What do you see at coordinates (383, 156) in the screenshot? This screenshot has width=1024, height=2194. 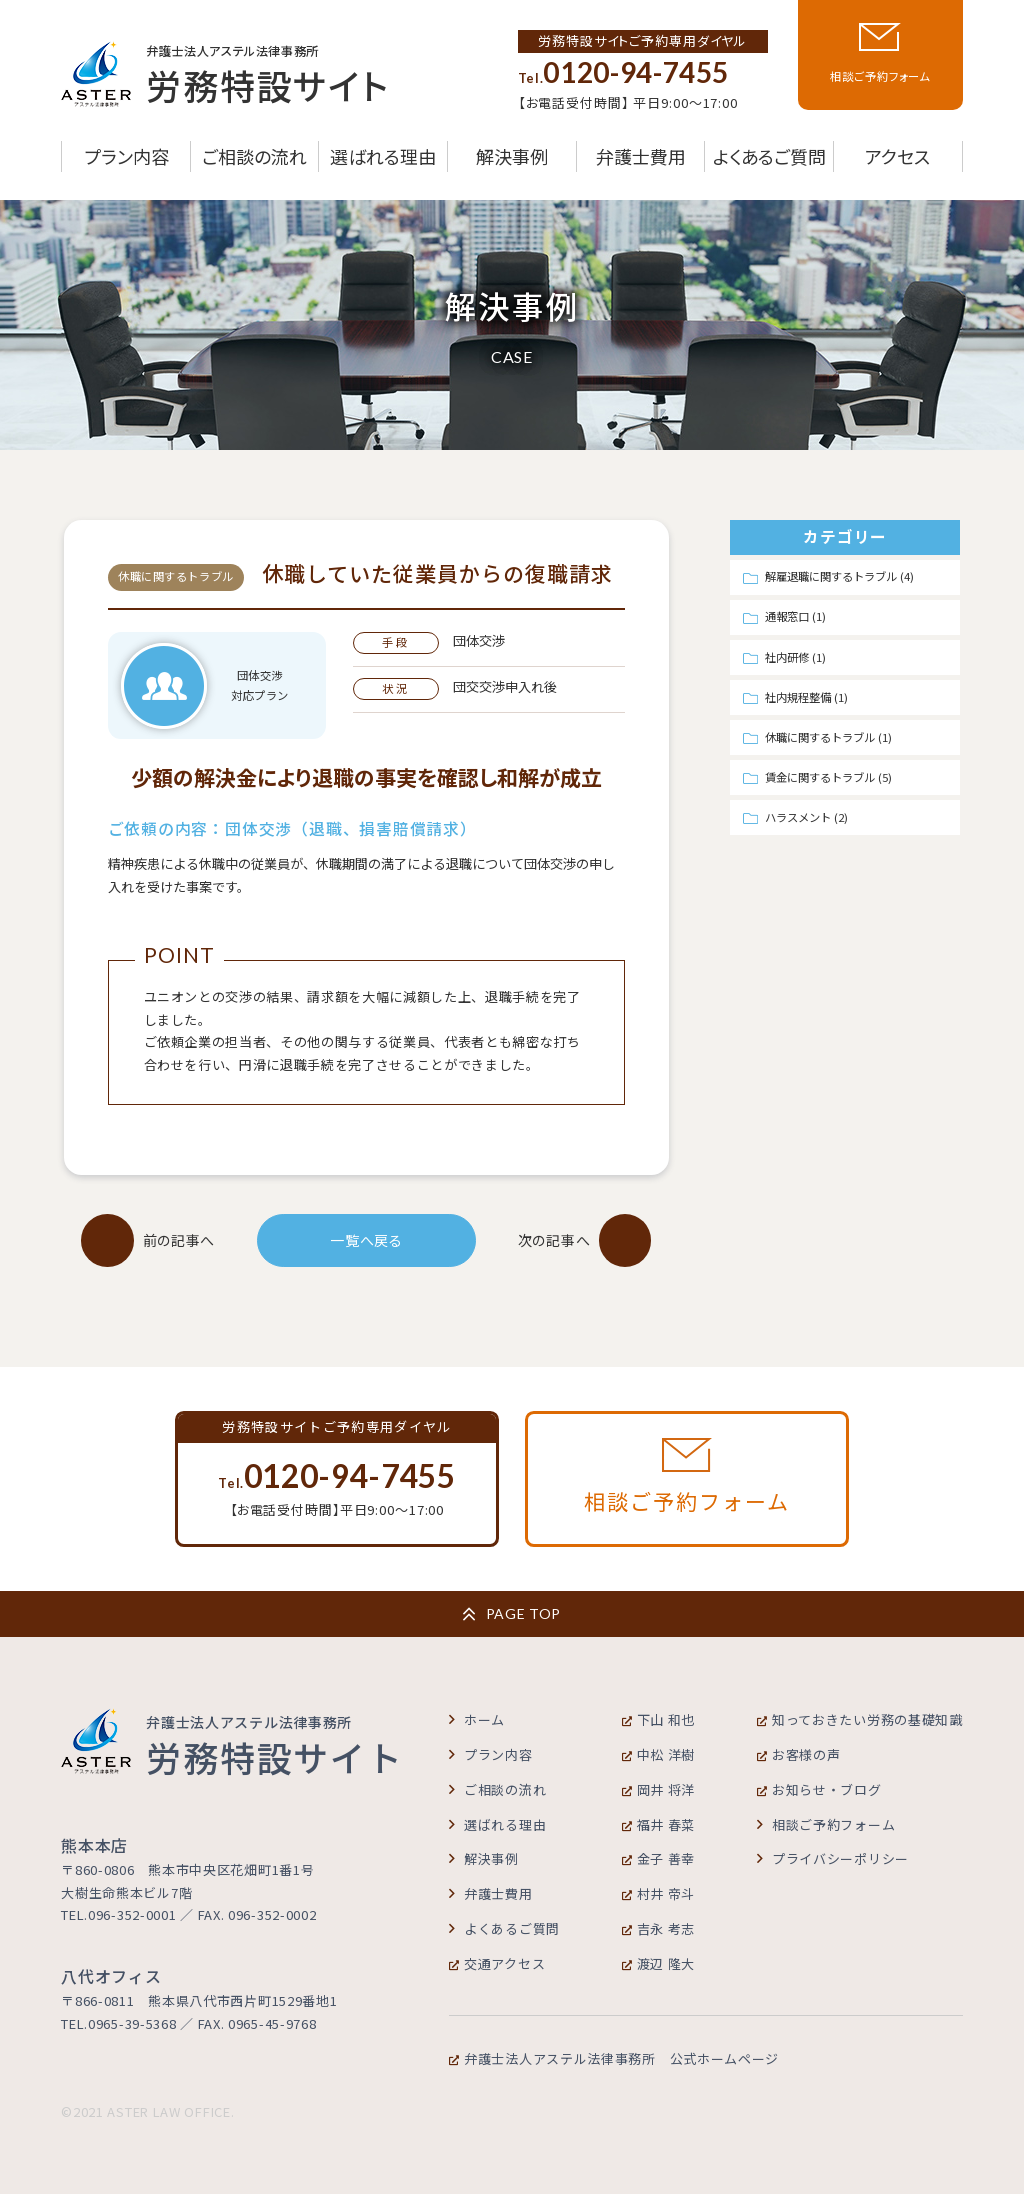 I see `選ばれる理由` at bounding box center [383, 156].